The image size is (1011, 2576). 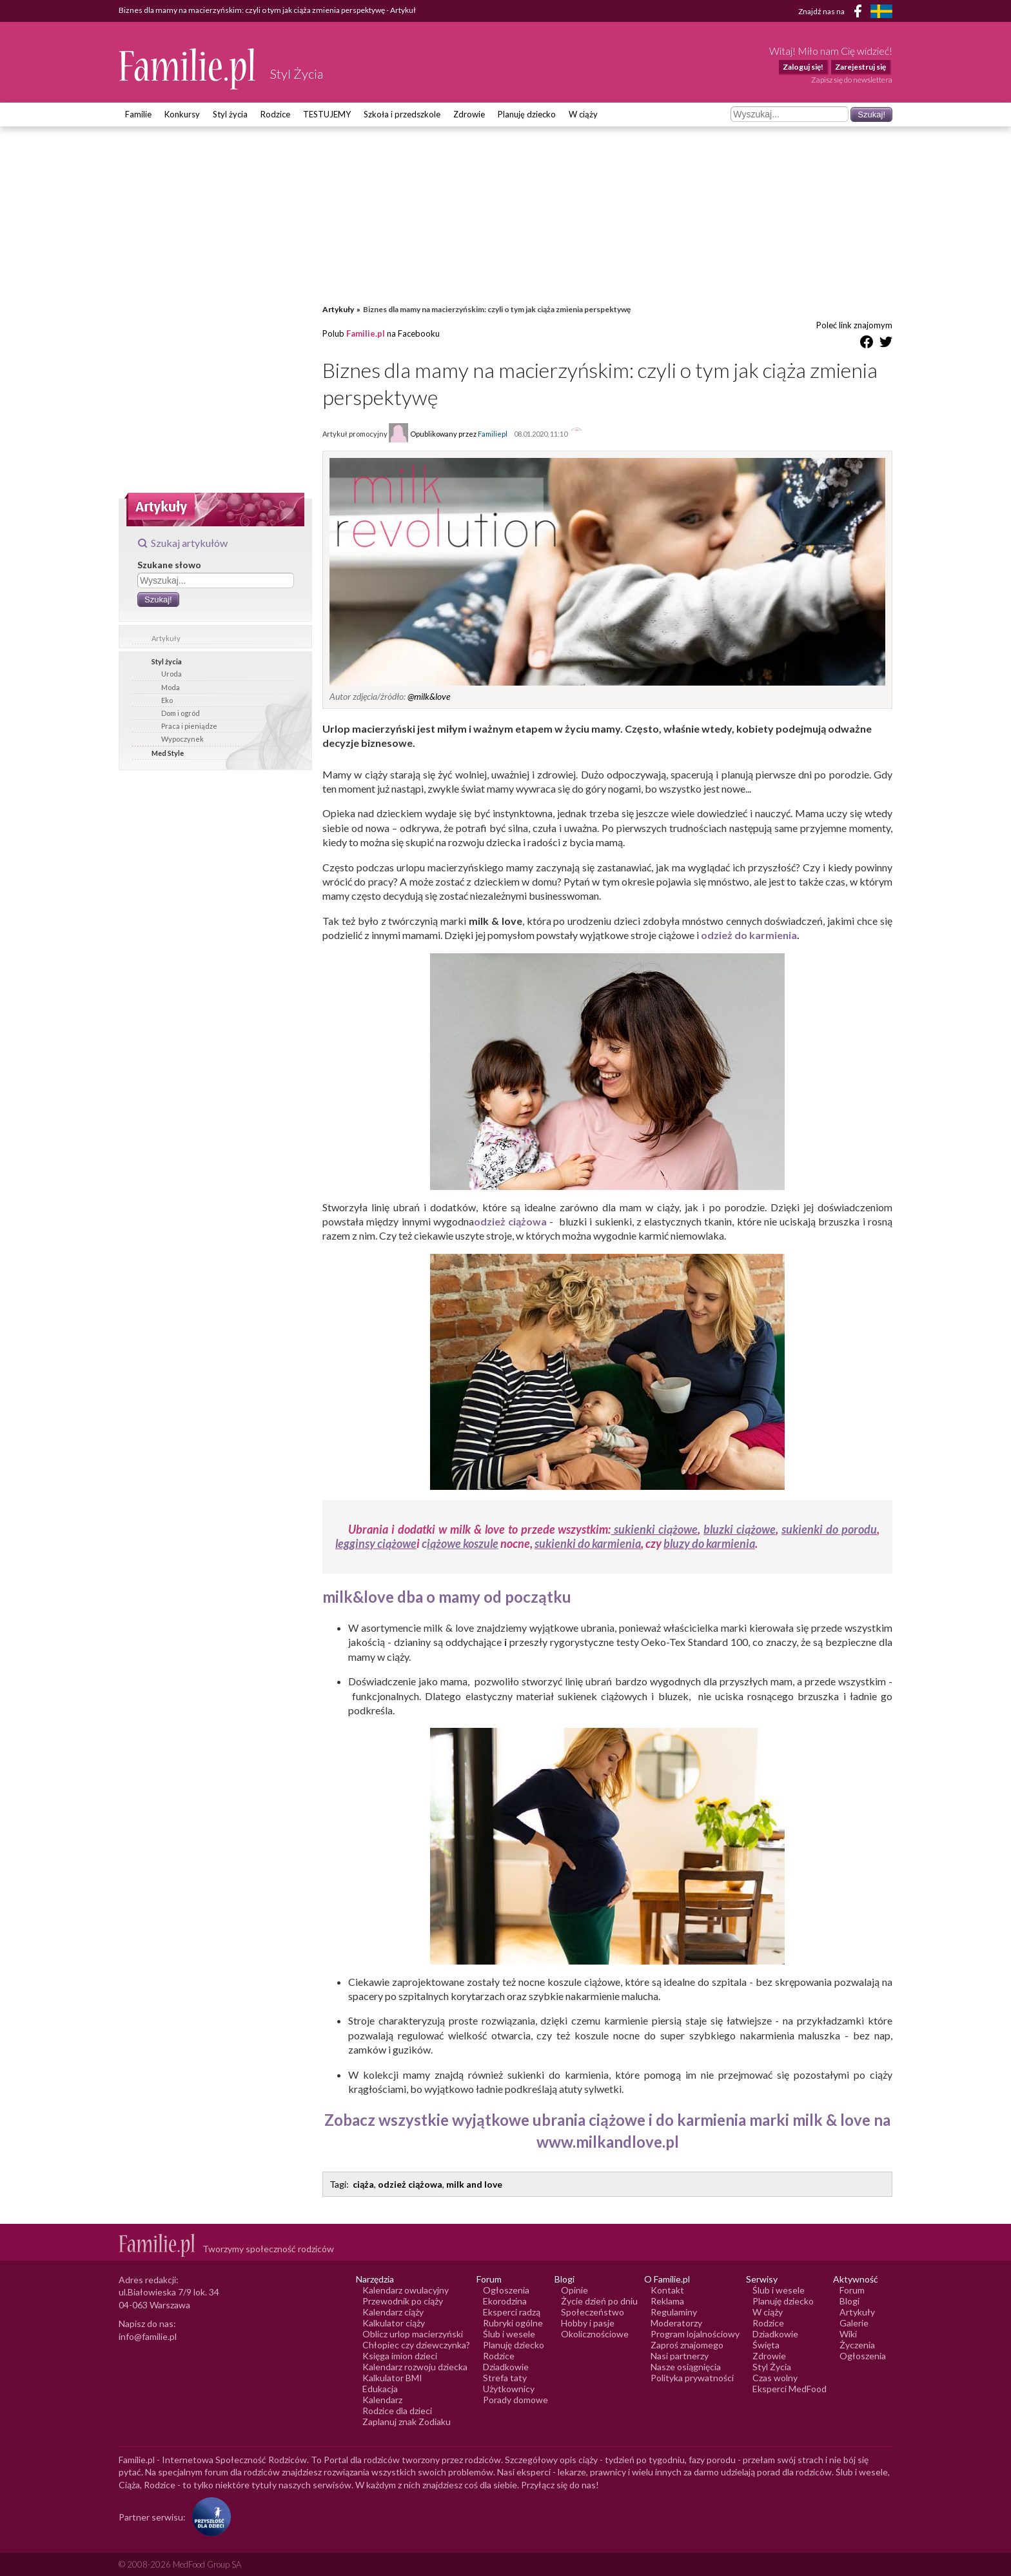 What do you see at coordinates (848, 2333) in the screenshot?
I see `Wiki` at bounding box center [848, 2333].